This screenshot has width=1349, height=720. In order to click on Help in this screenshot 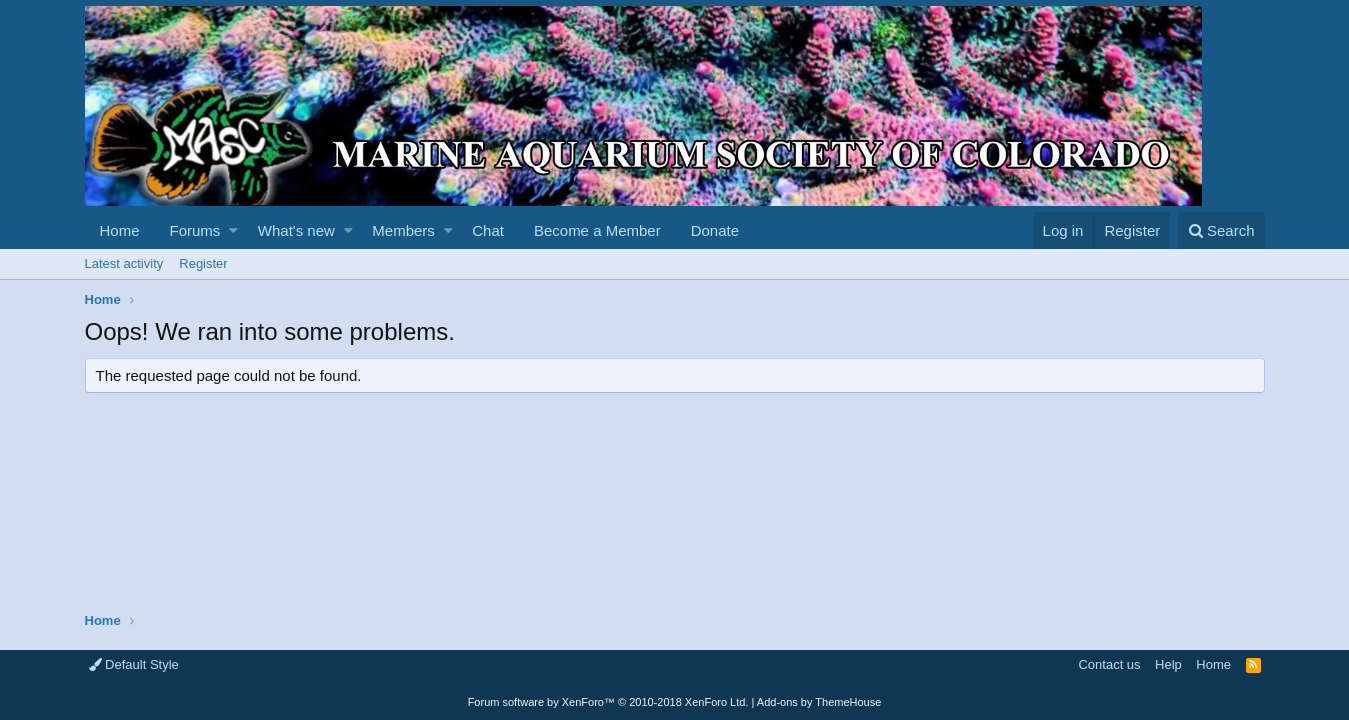, I will do `click(1168, 664)`.